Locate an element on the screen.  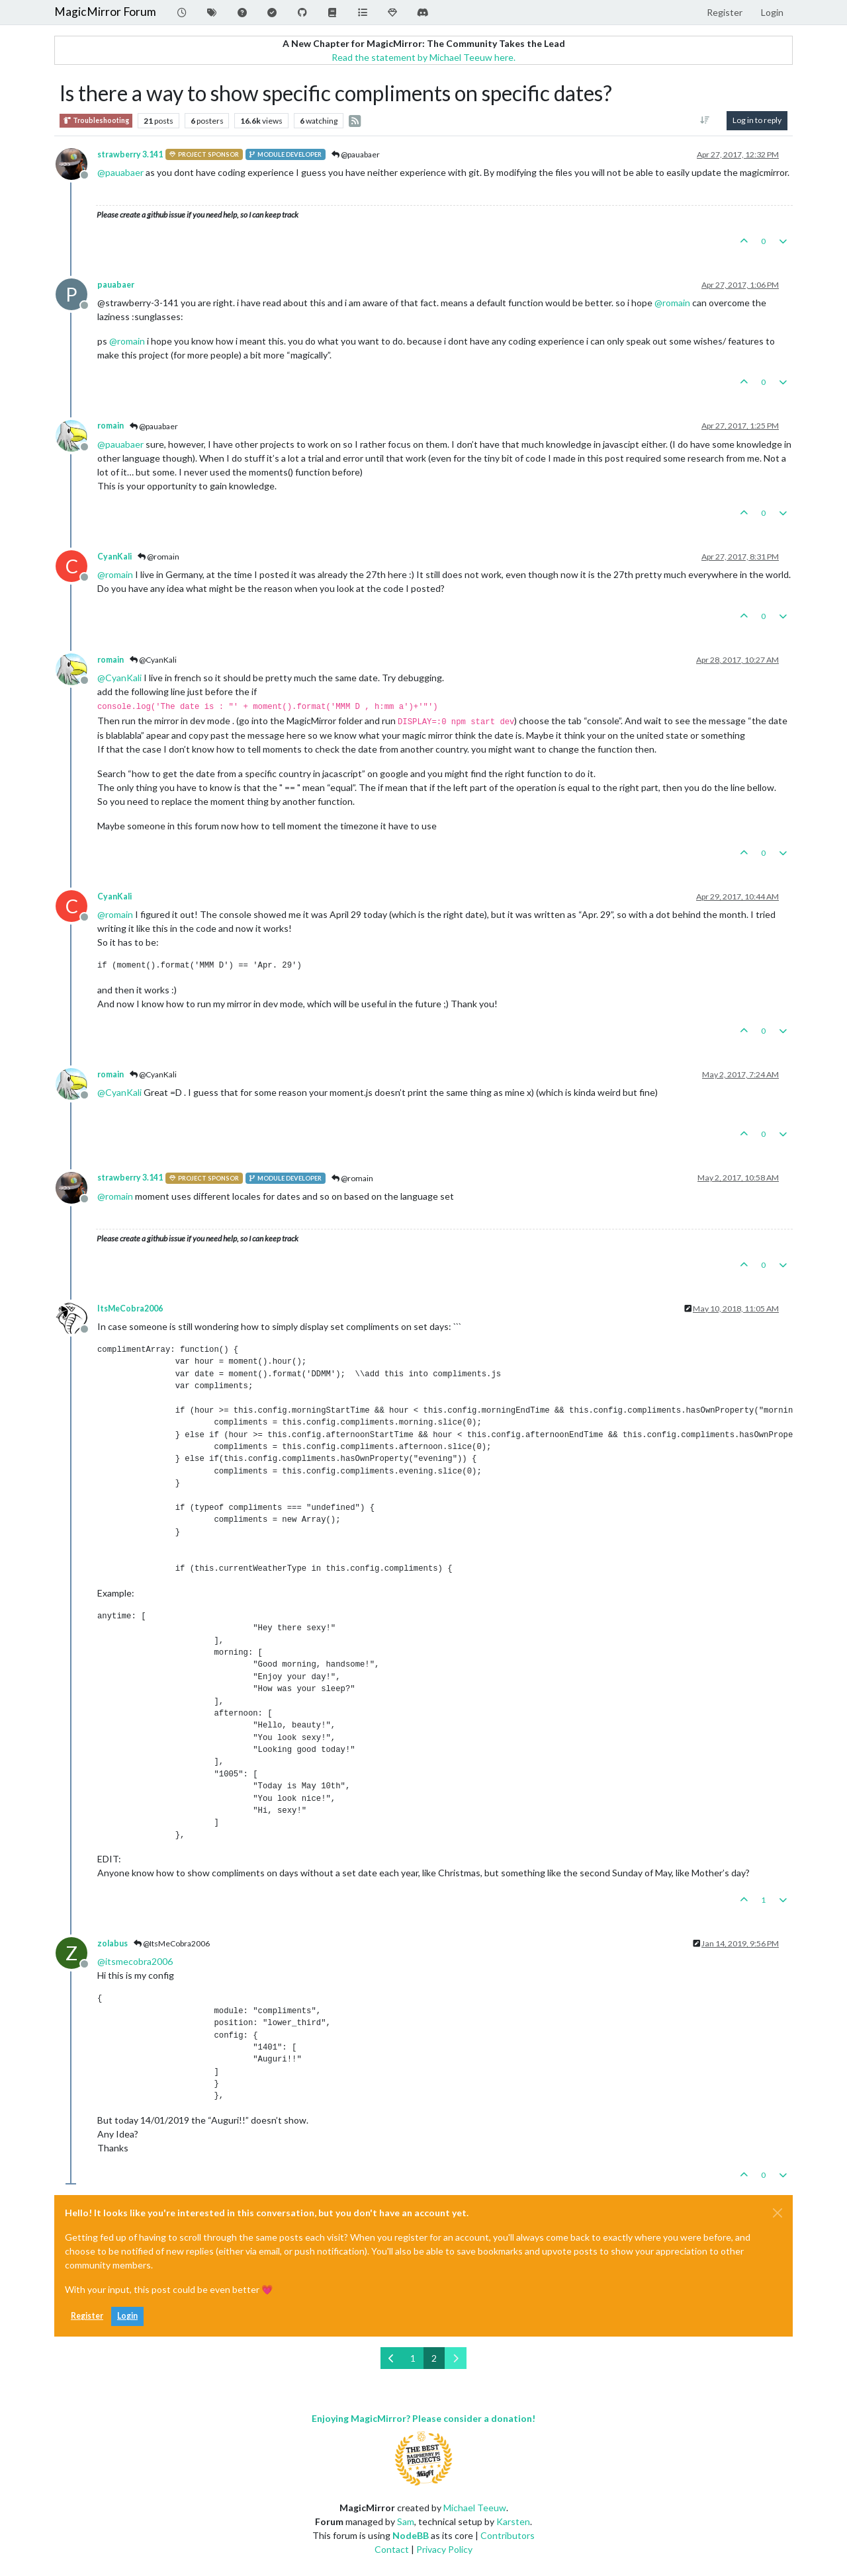
romain is located at coordinates (110, 426).